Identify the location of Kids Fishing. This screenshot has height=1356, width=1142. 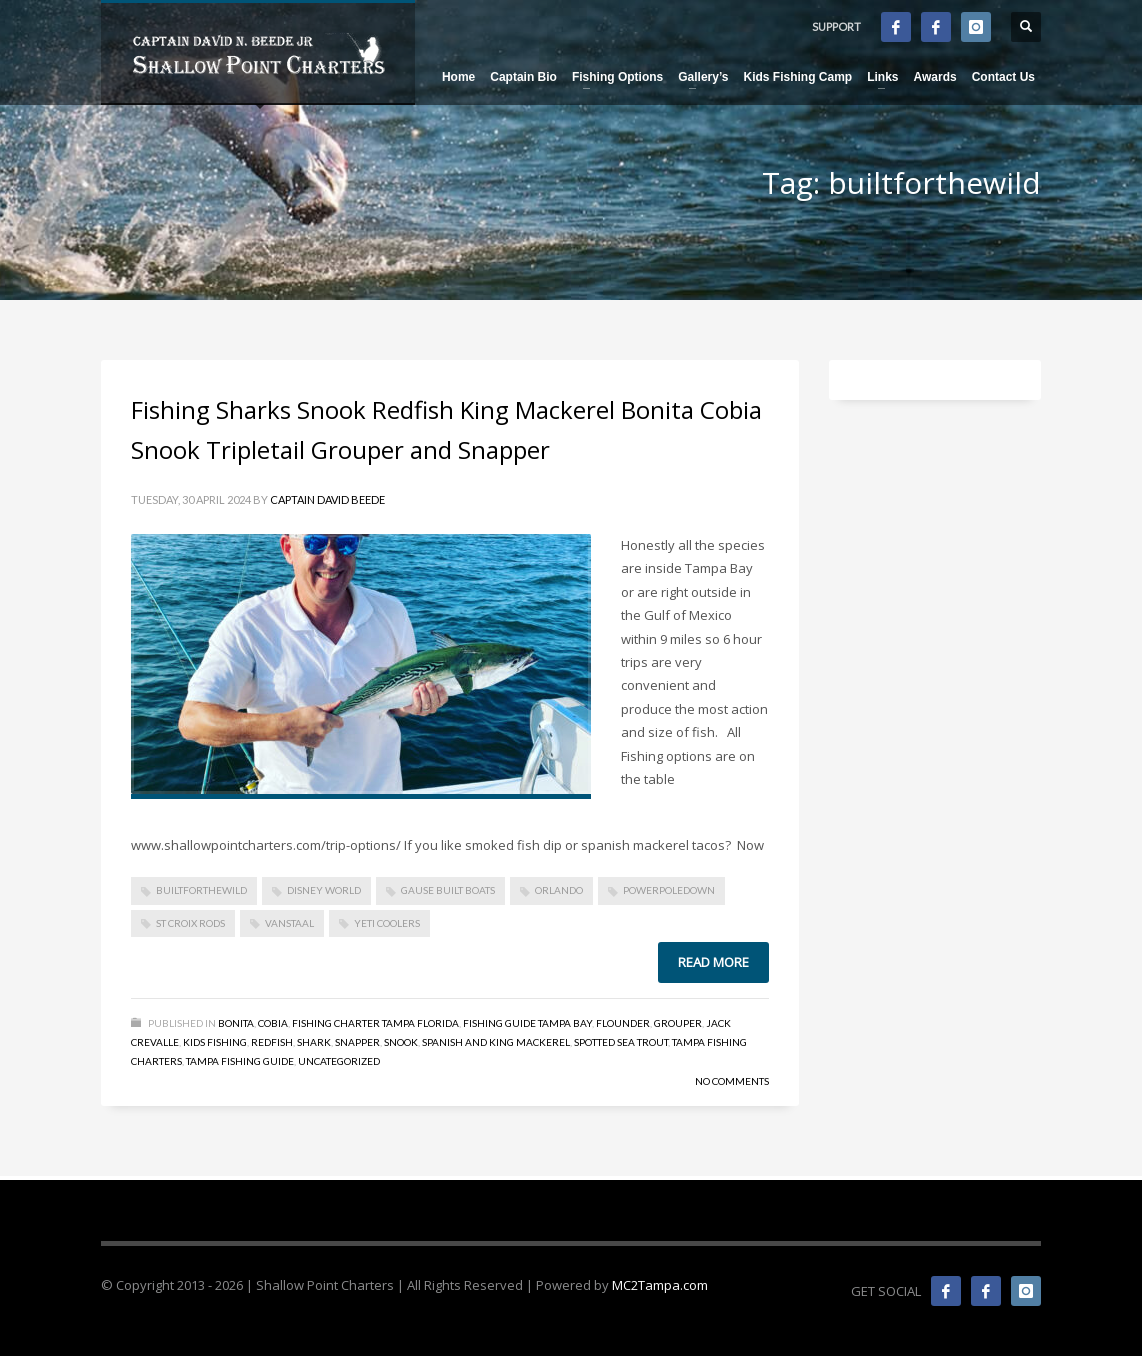
(215, 1042).